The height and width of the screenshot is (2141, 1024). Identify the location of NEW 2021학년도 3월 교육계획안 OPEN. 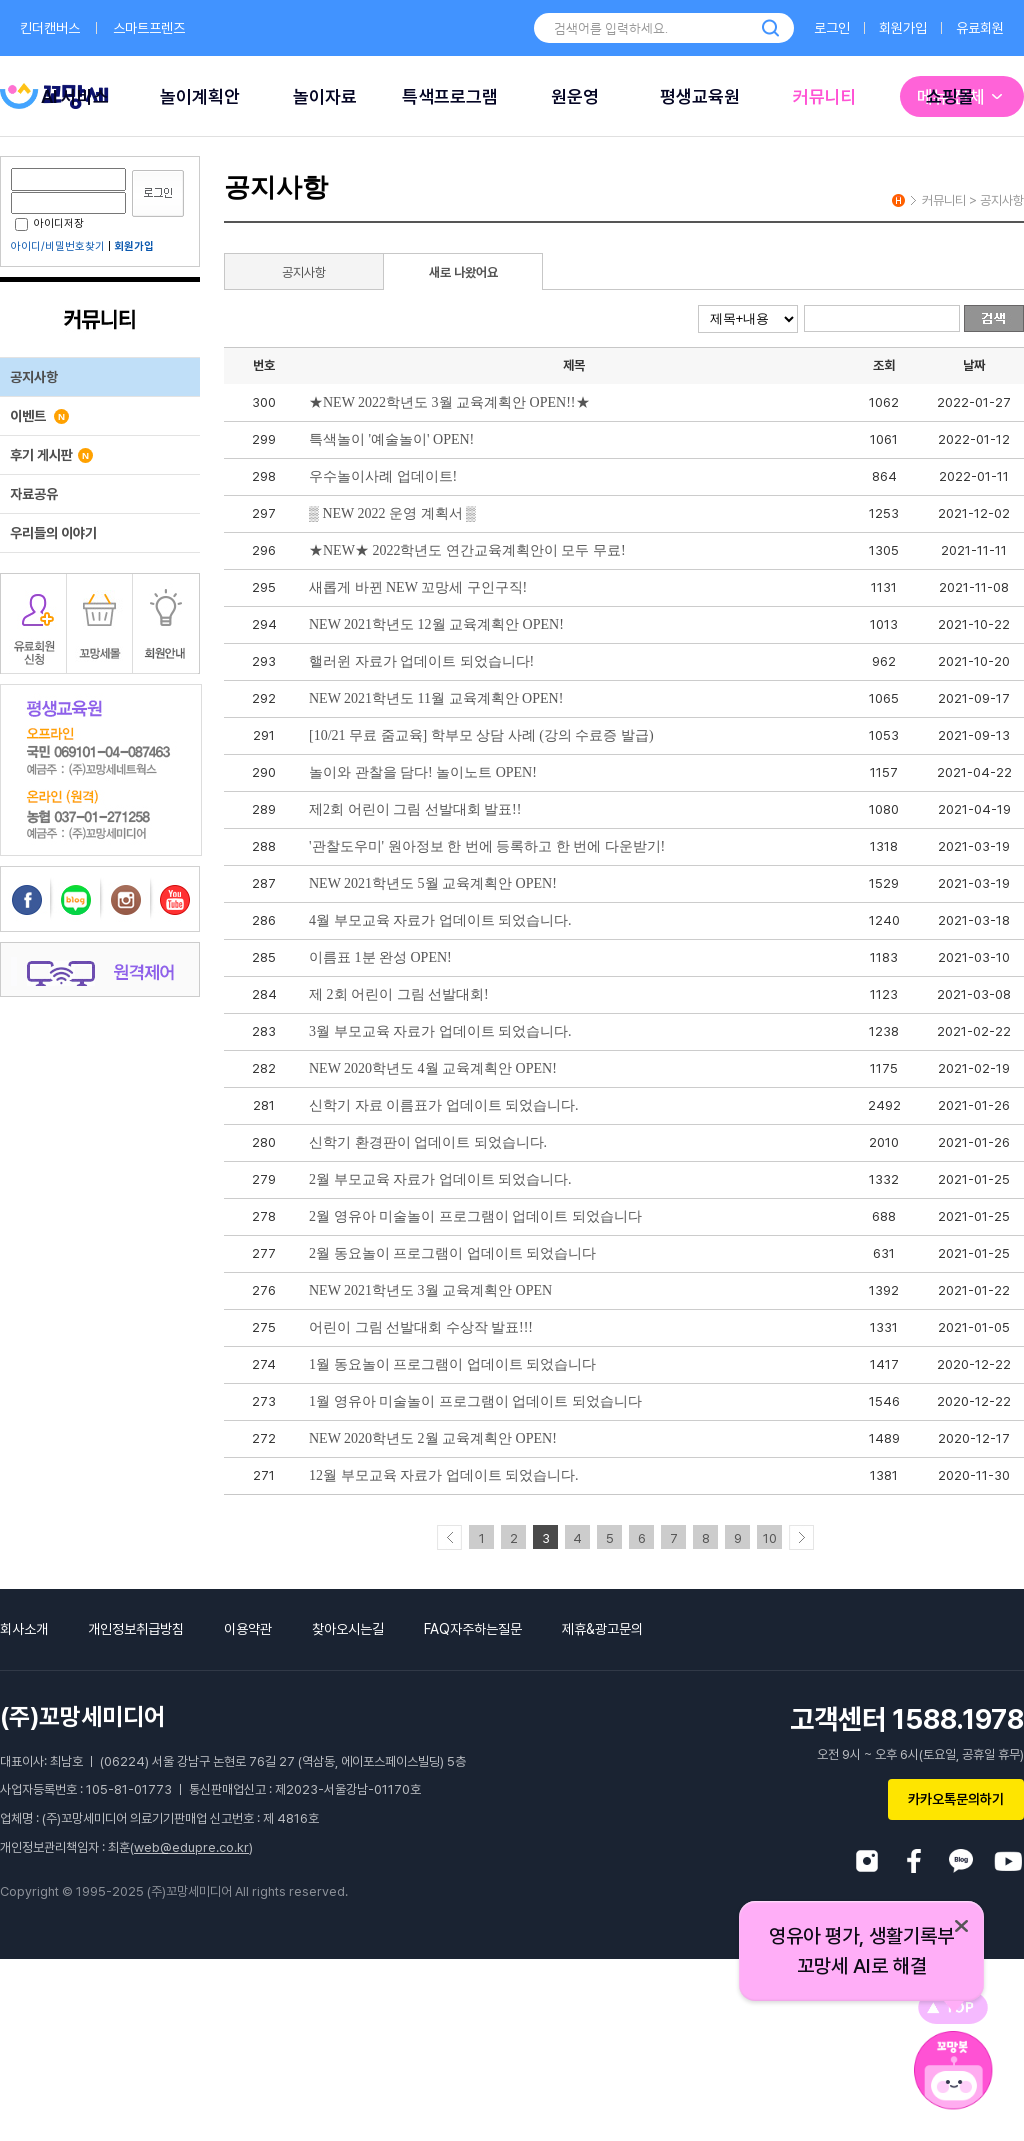
(430, 1290).